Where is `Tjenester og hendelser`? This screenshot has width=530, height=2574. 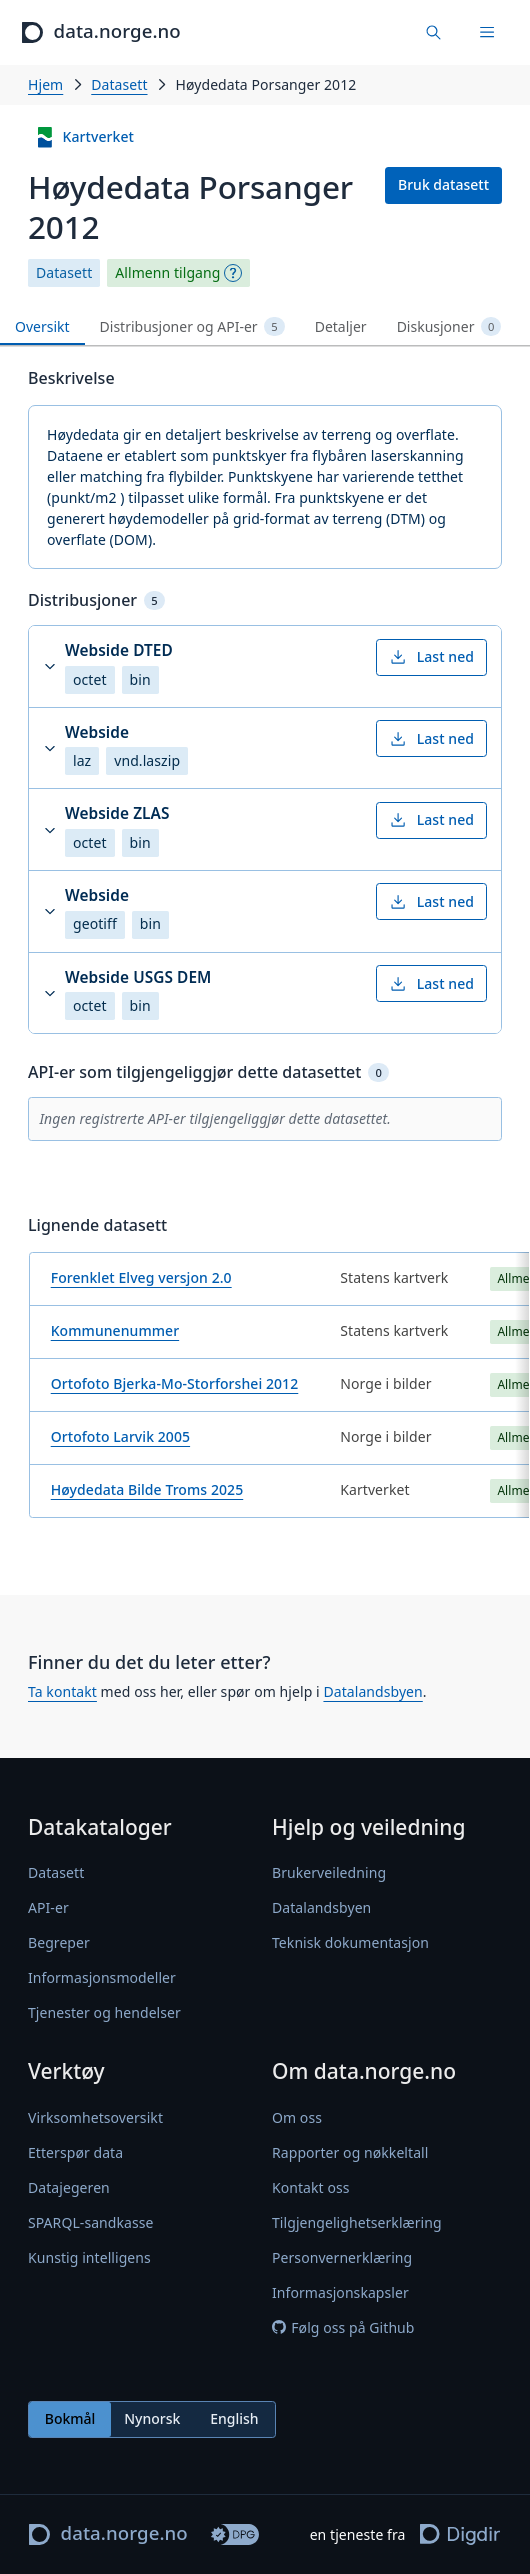 Tjenester og hendelser is located at coordinates (104, 2012).